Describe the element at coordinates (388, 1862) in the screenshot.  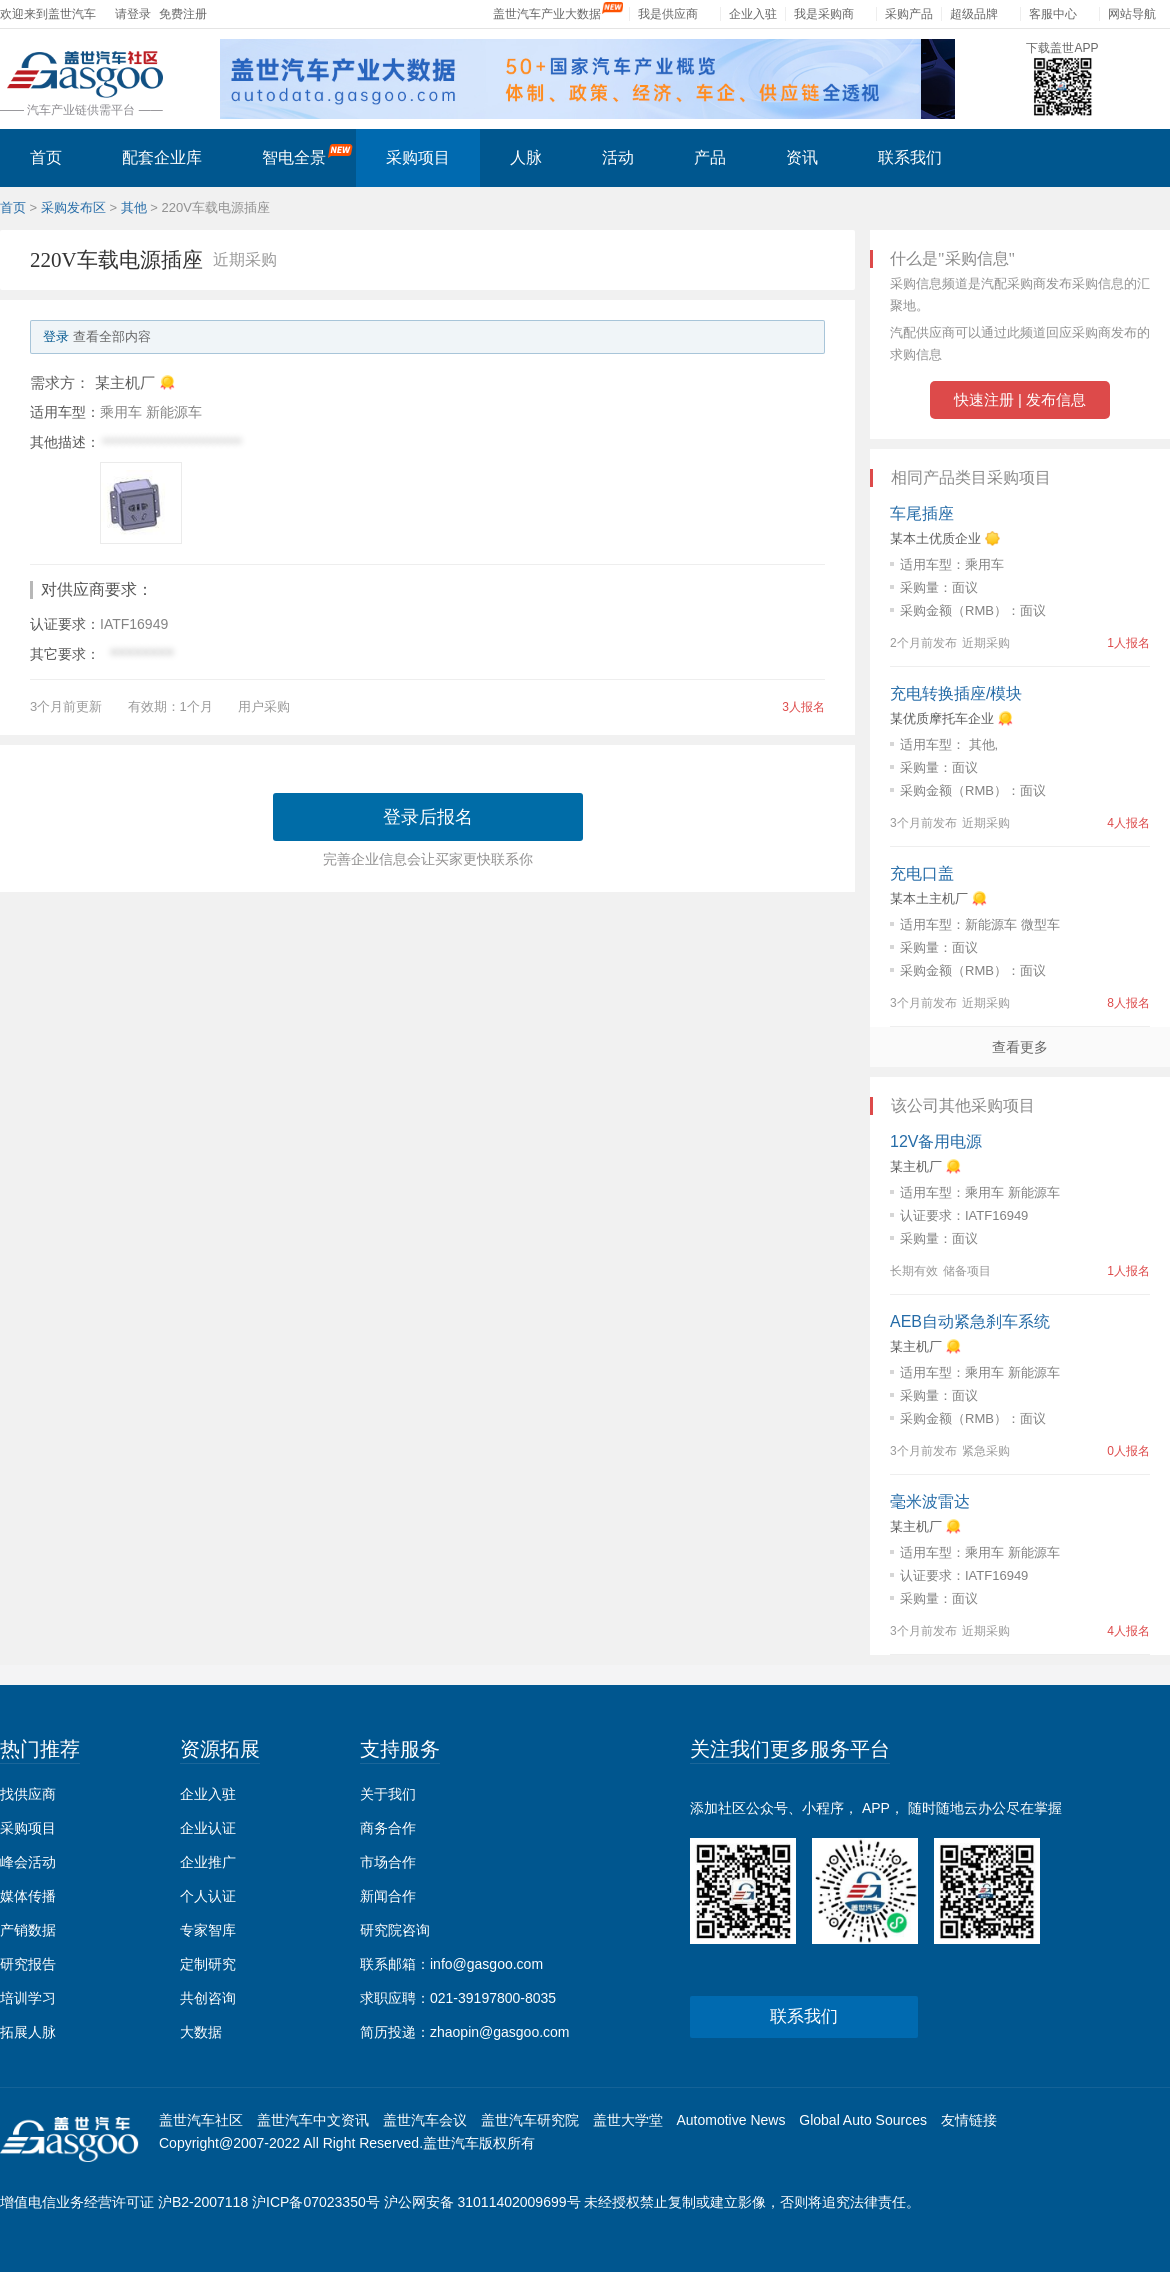
I see `市场合作` at that location.